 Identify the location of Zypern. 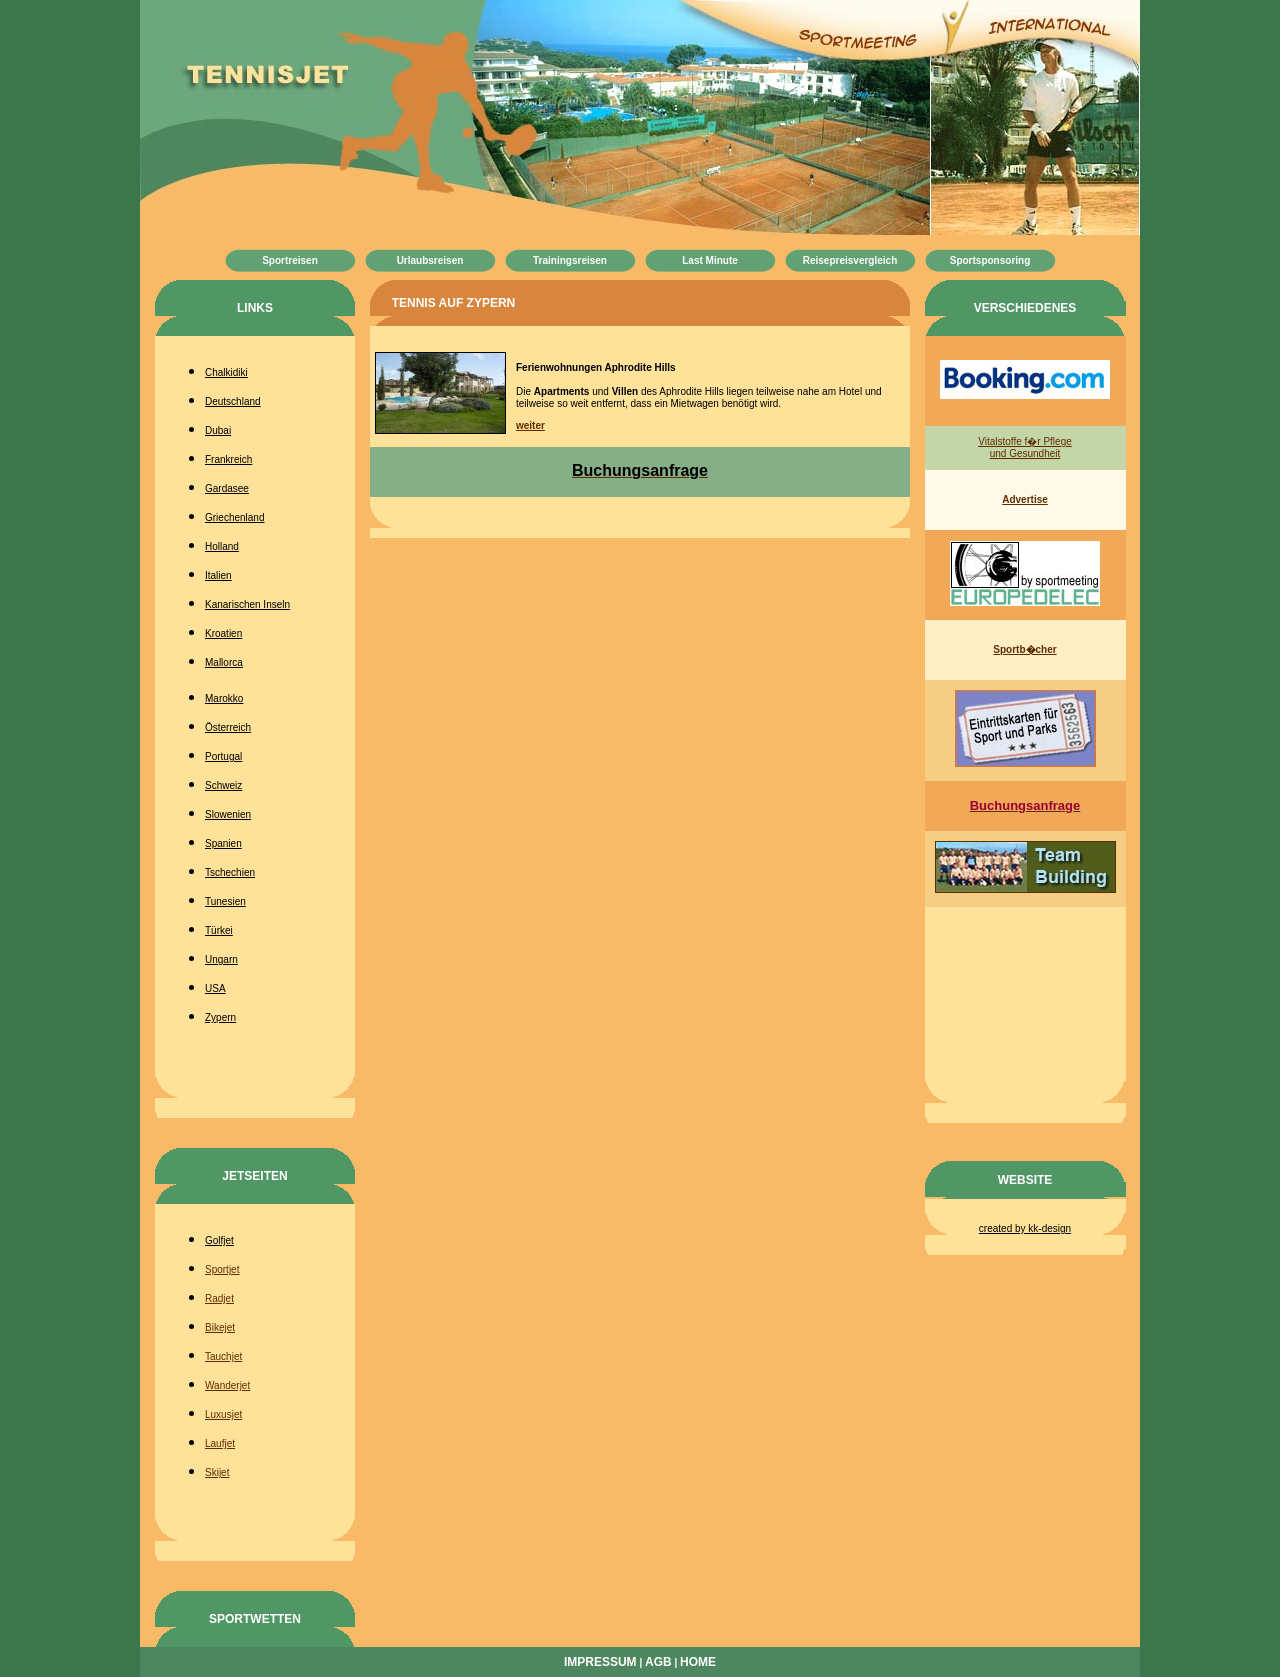
(220, 1017).